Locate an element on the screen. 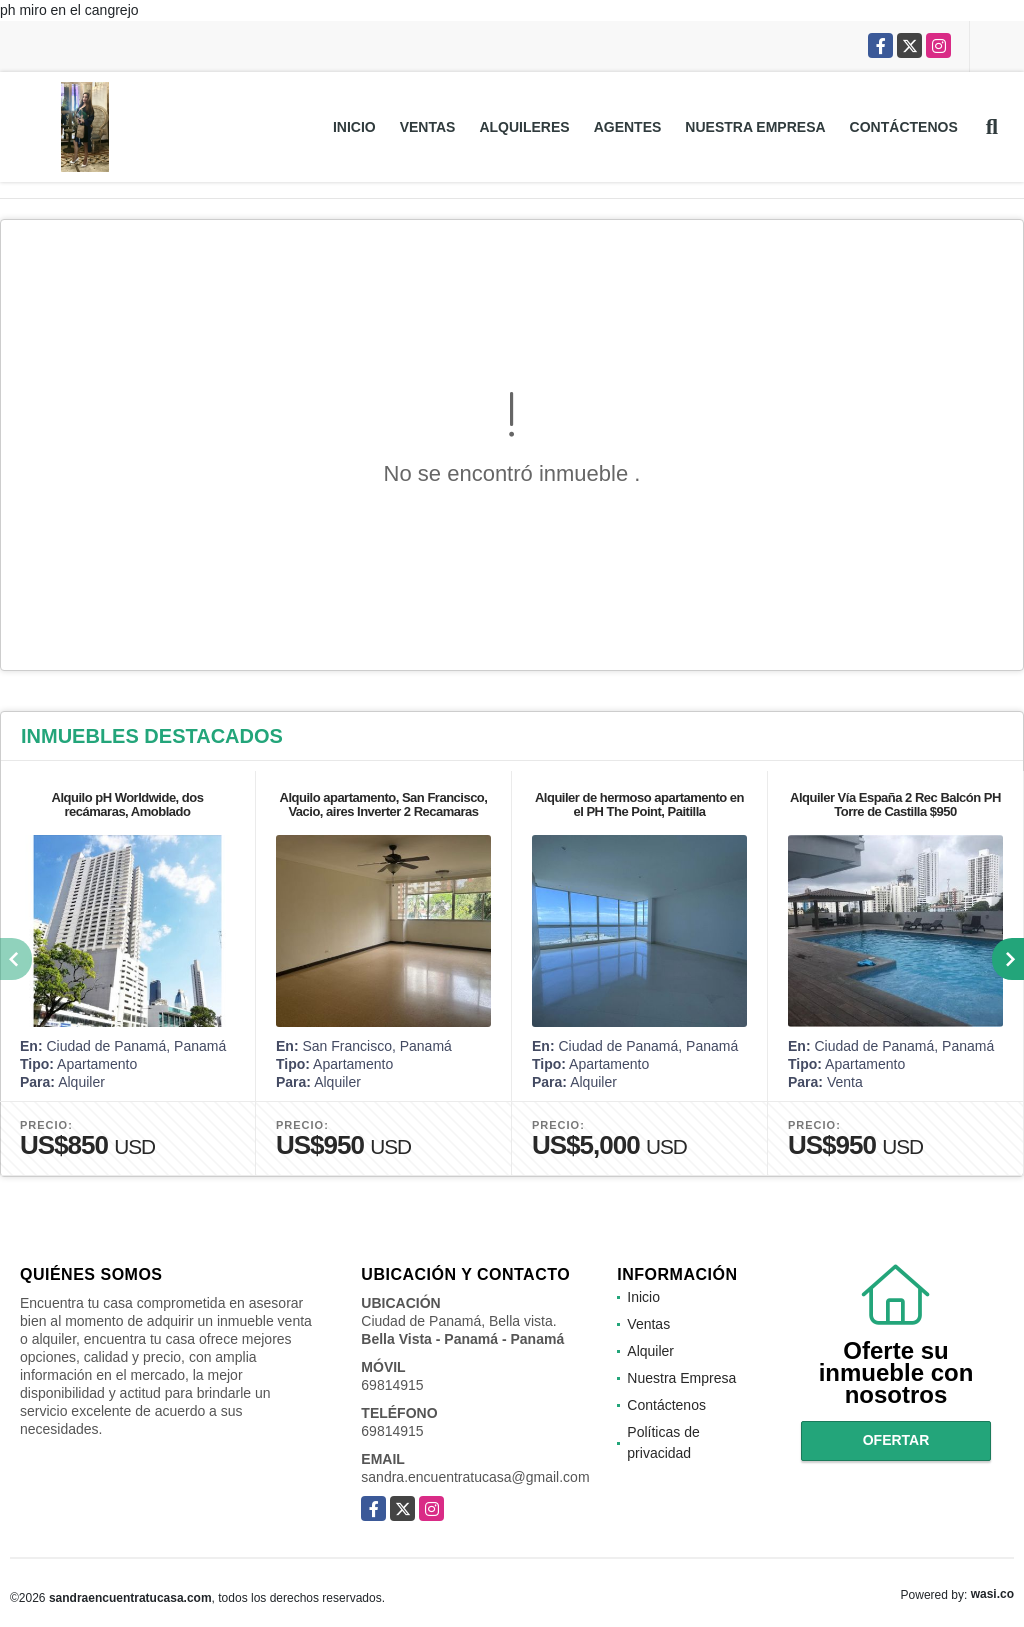  Alquileres is located at coordinates (524, 127).